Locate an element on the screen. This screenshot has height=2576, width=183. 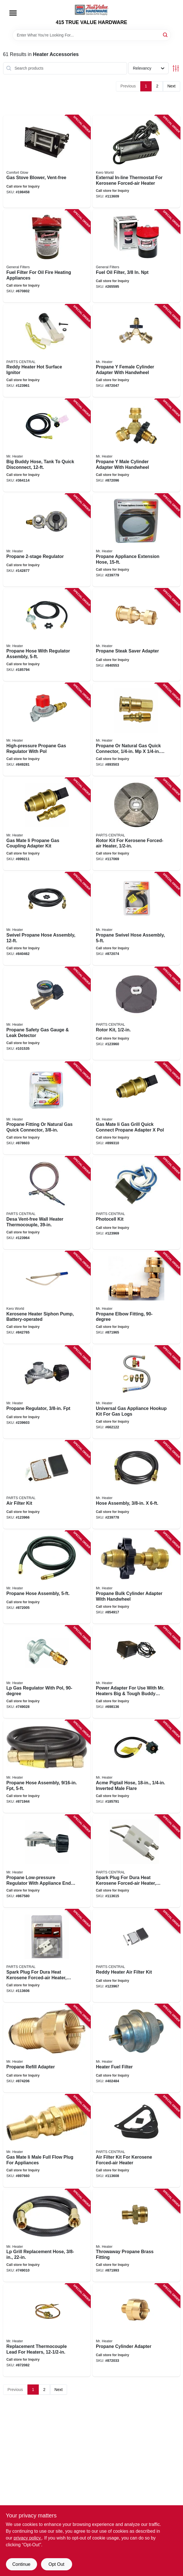
[Go to swivel-propane-hose-assembly-089301737020 product page] is located at coordinates (47, 918).